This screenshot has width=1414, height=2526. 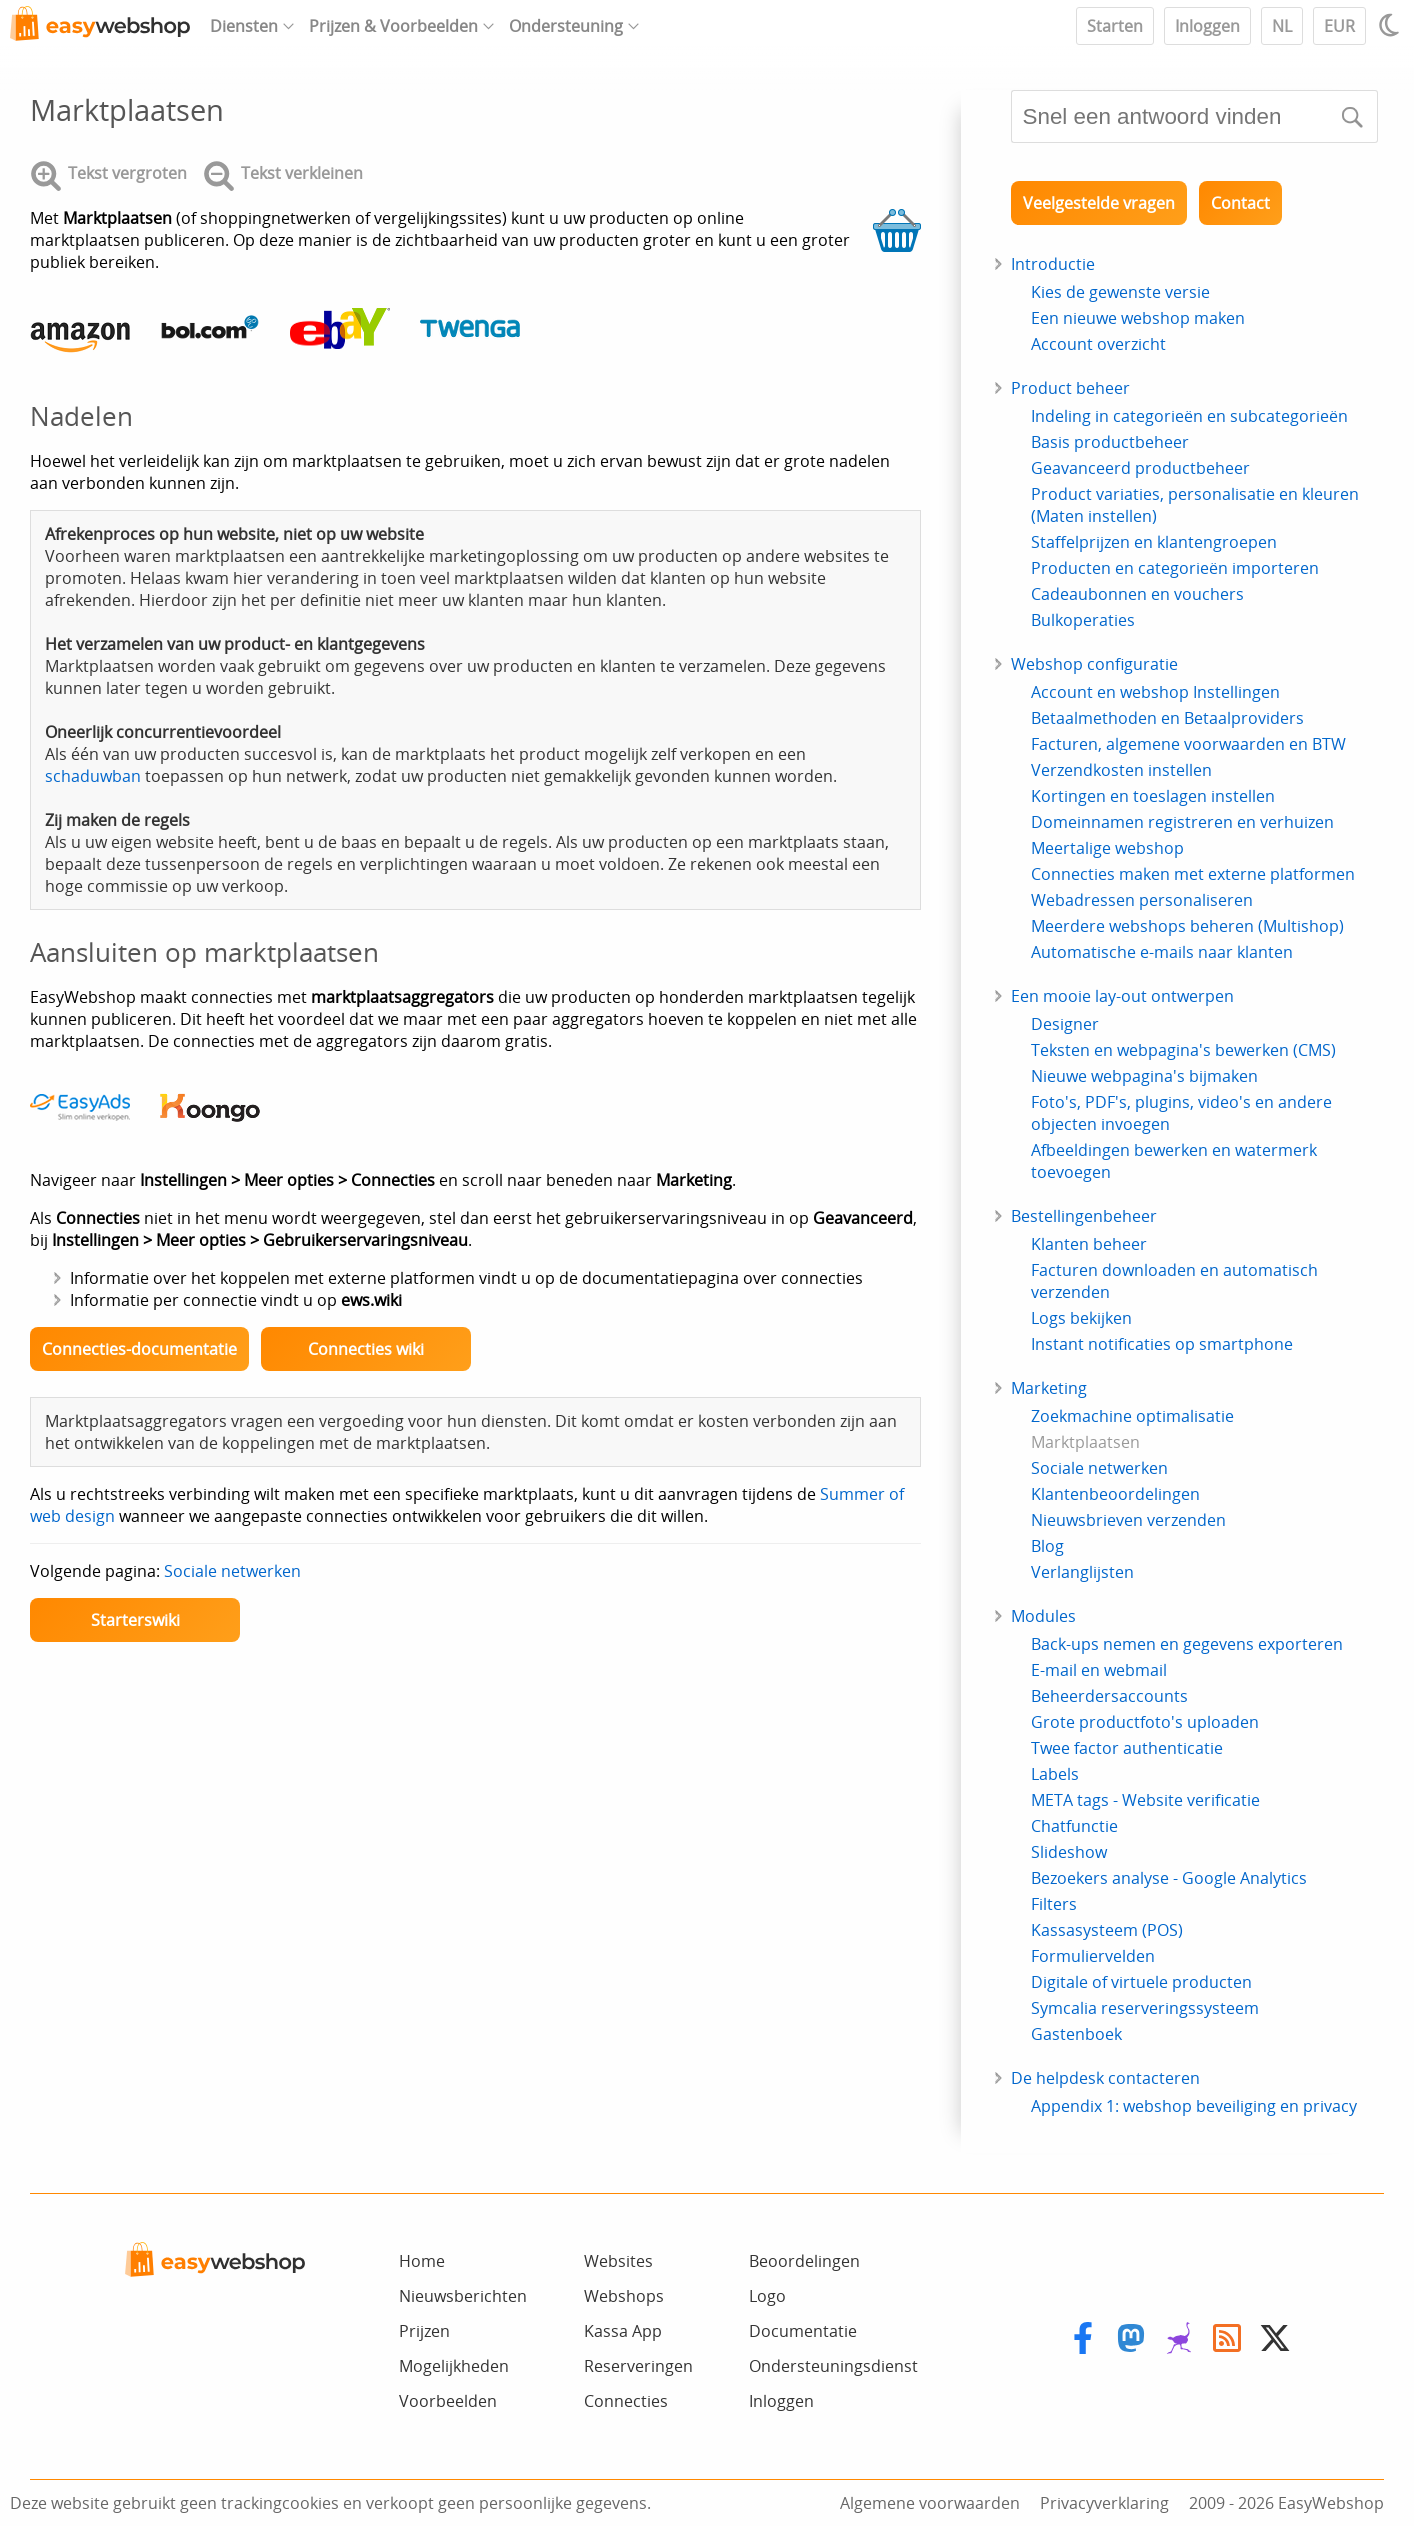 What do you see at coordinates (1141, 1982) in the screenshot?
I see `Digitale of virtuele producten` at bounding box center [1141, 1982].